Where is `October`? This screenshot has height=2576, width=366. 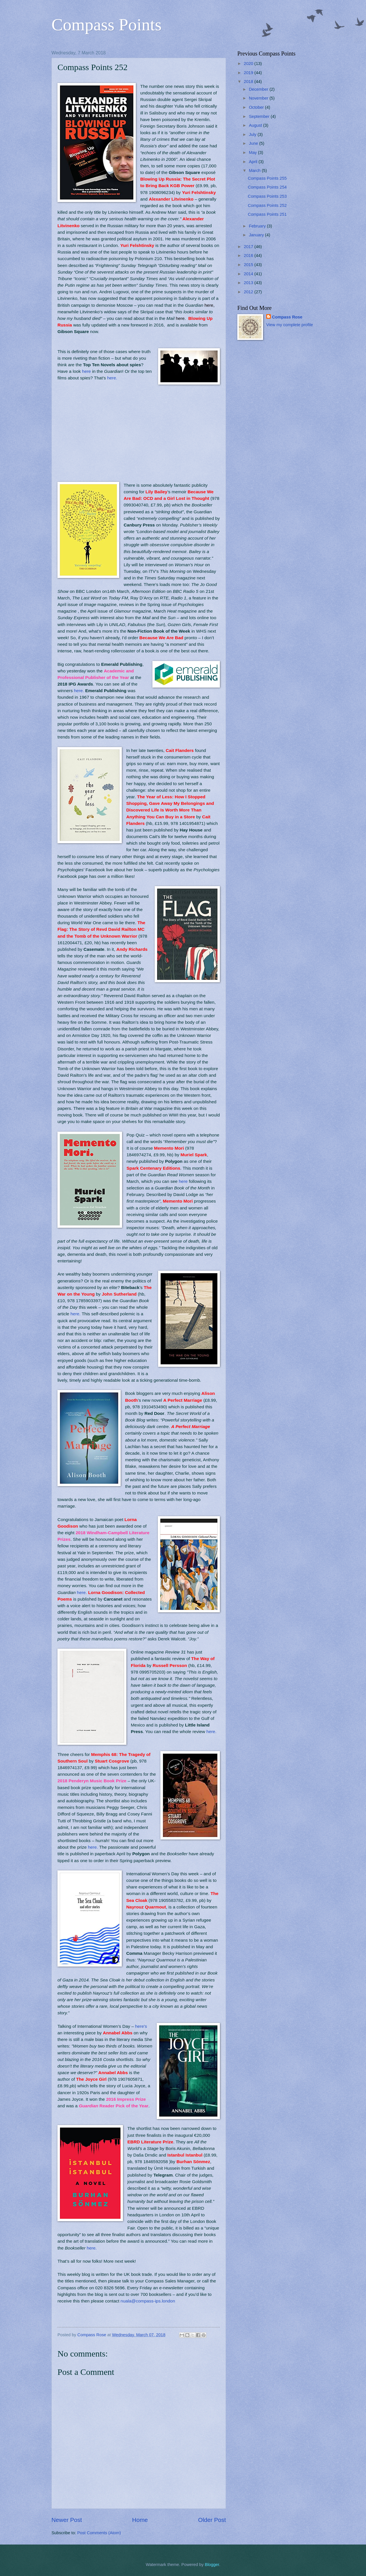 October is located at coordinates (257, 107).